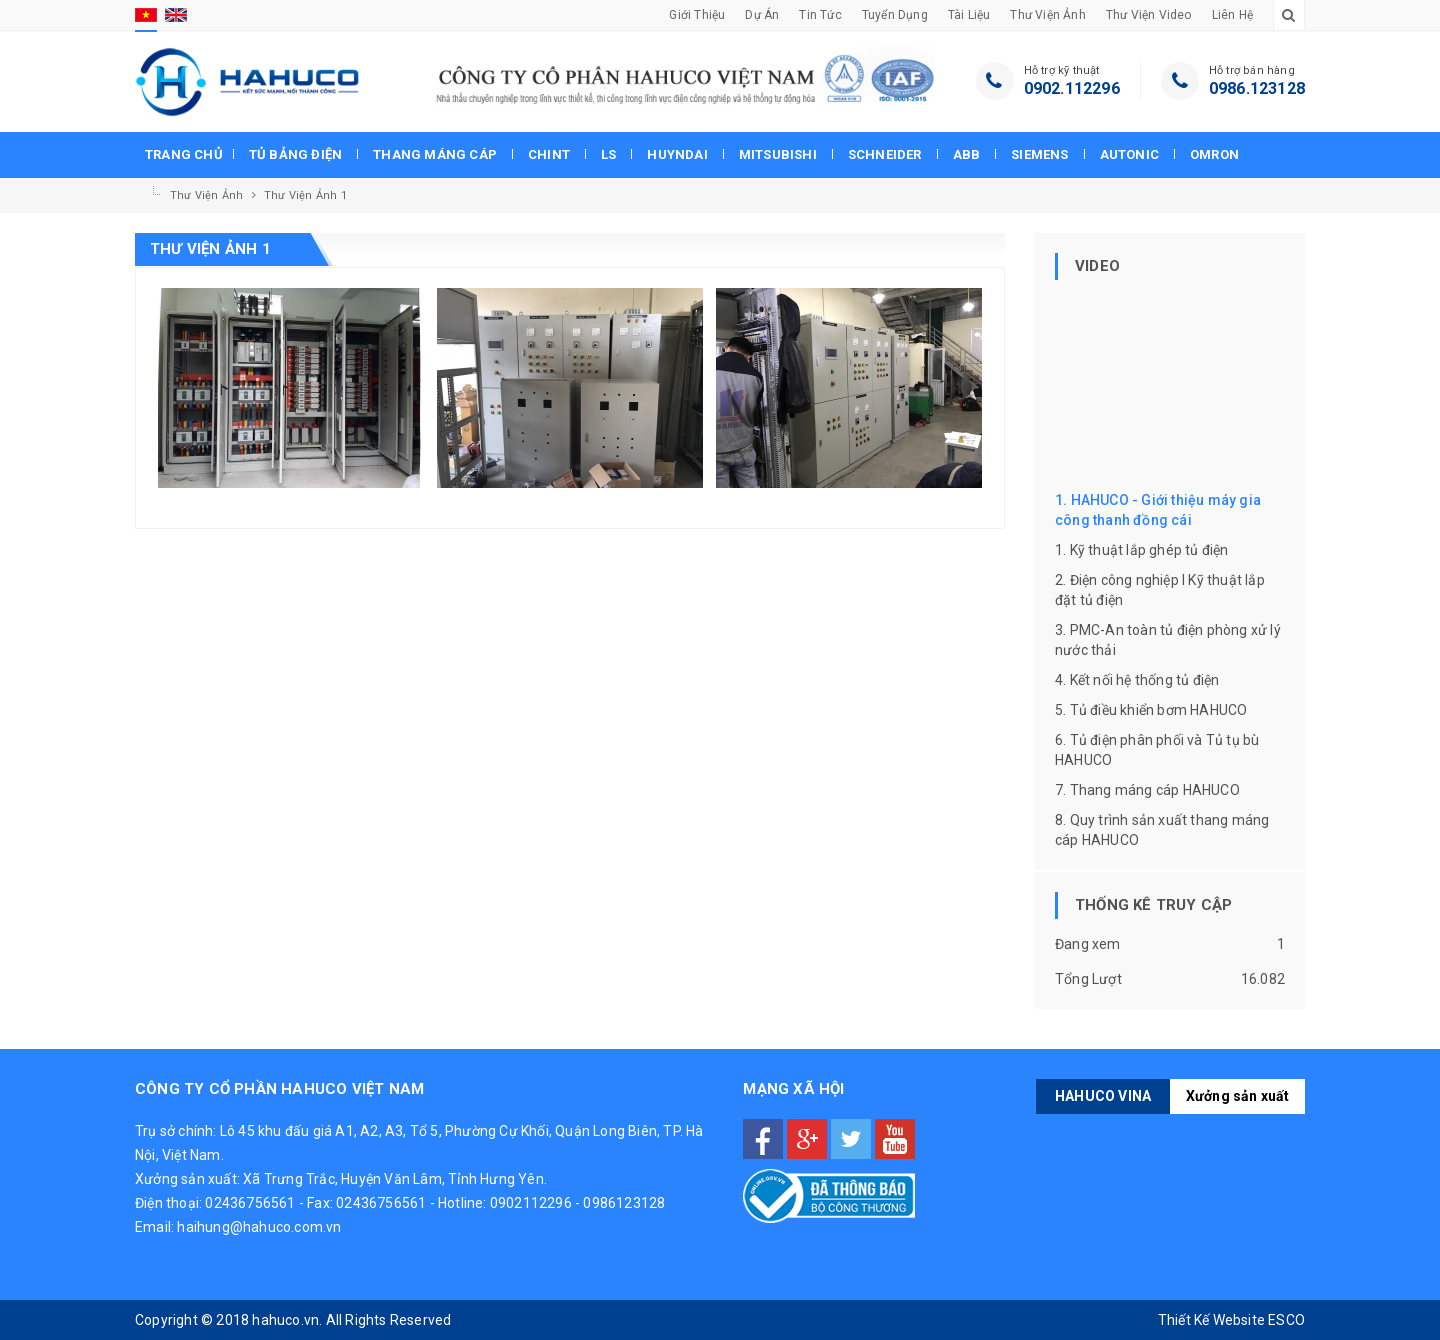 The image size is (1440, 1340). What do you see at coordinates (259, 1227) in the screenshot?
I see `haihung@hahuco.com.vn` at bounding box center [259, 1227].